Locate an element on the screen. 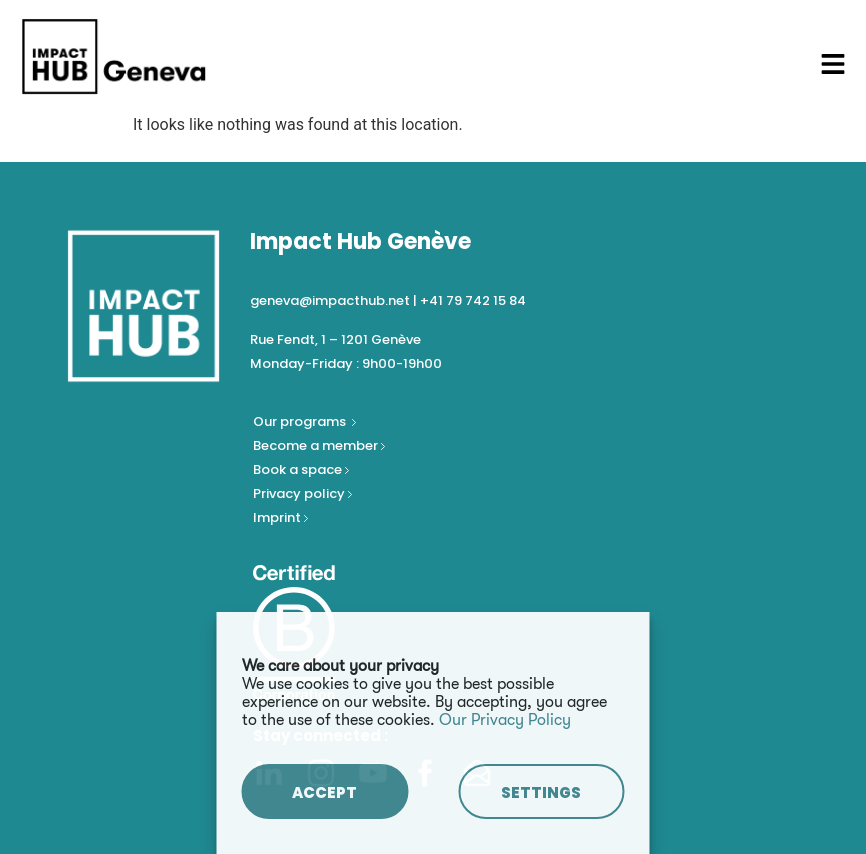 The width and height of the screenshot is (866, 854). SETTINGS is located at coordinates (541, 792).